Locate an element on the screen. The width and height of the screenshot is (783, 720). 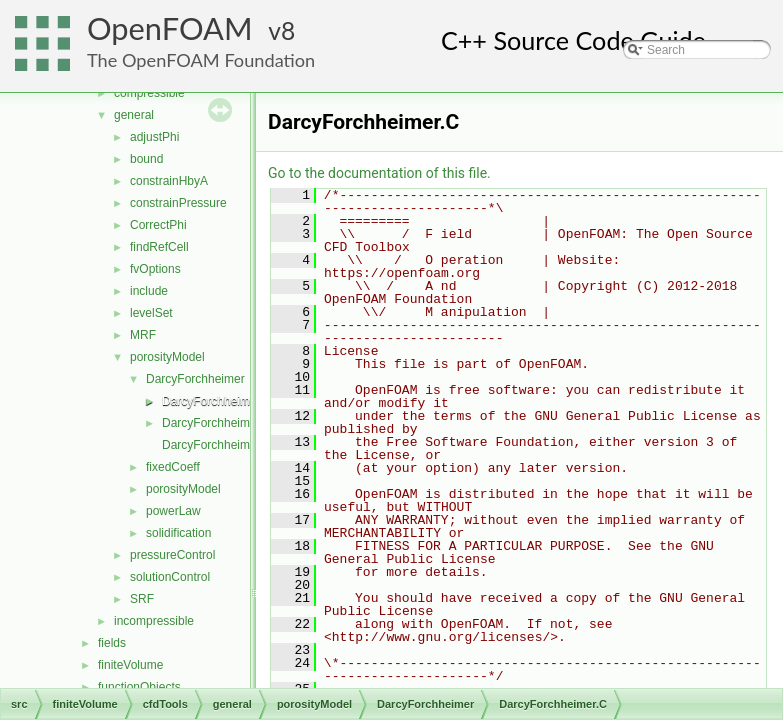
DarcyForchheimerTemplates.C is located at coordinates (244, 445).